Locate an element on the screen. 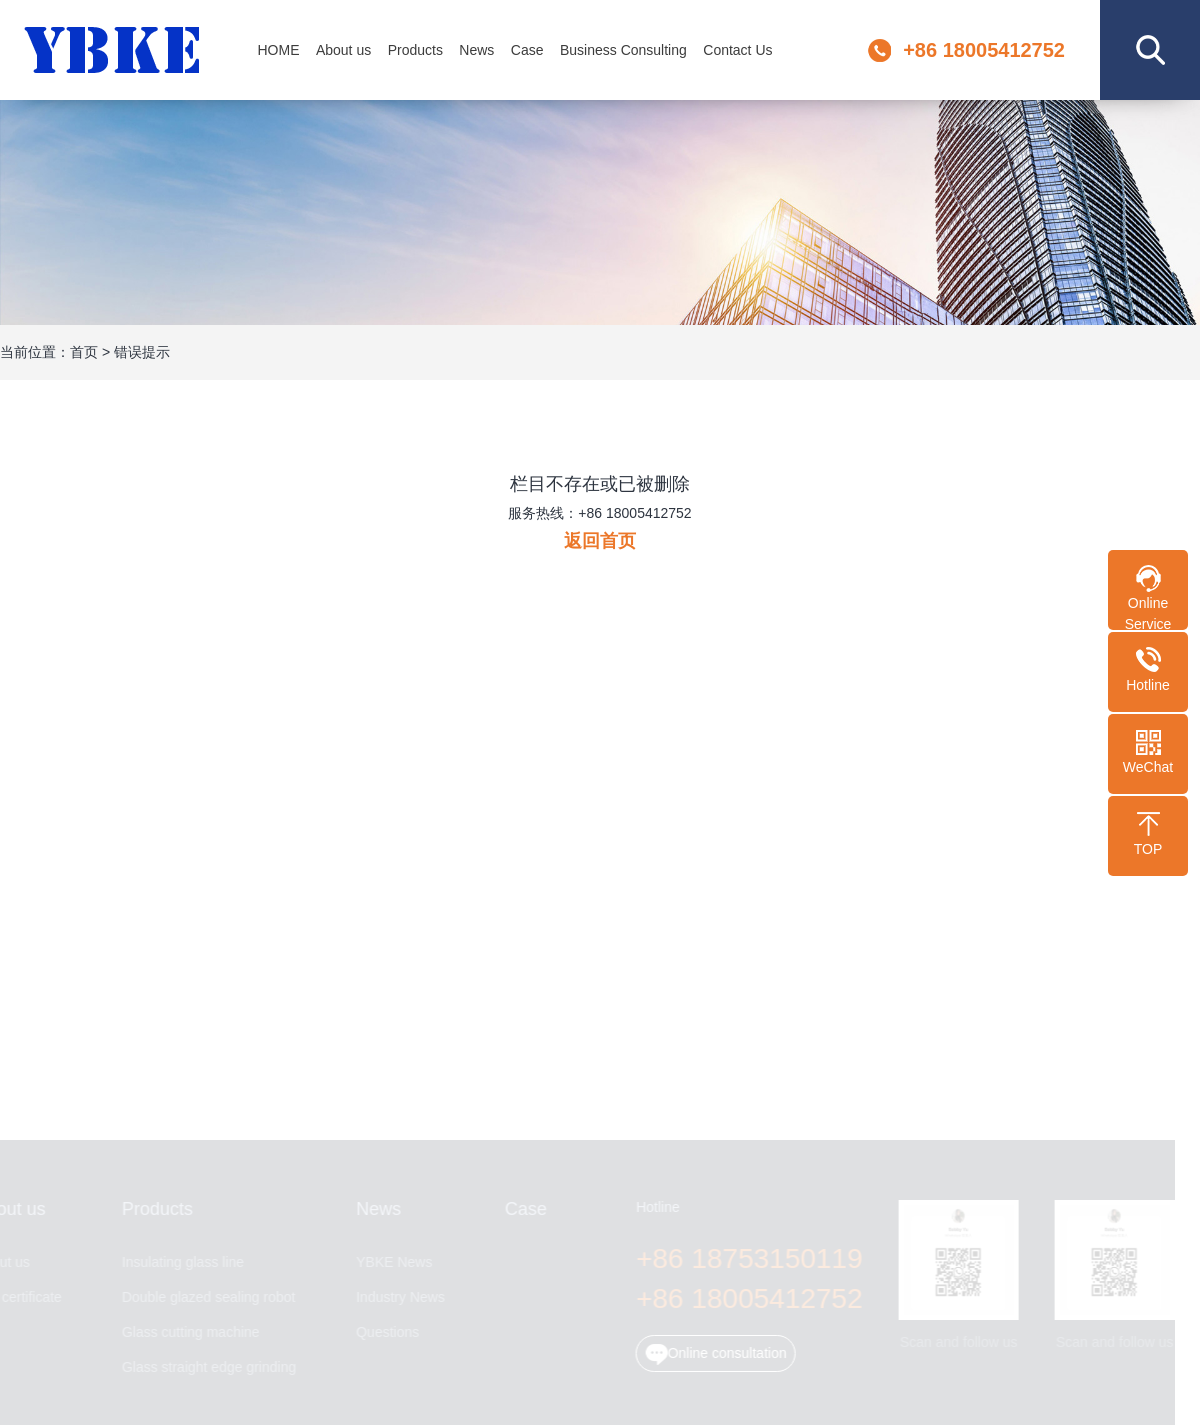 The width and height of the screenshot is (1200, 1425). Business Consulting is located at coordinates (623, 50).